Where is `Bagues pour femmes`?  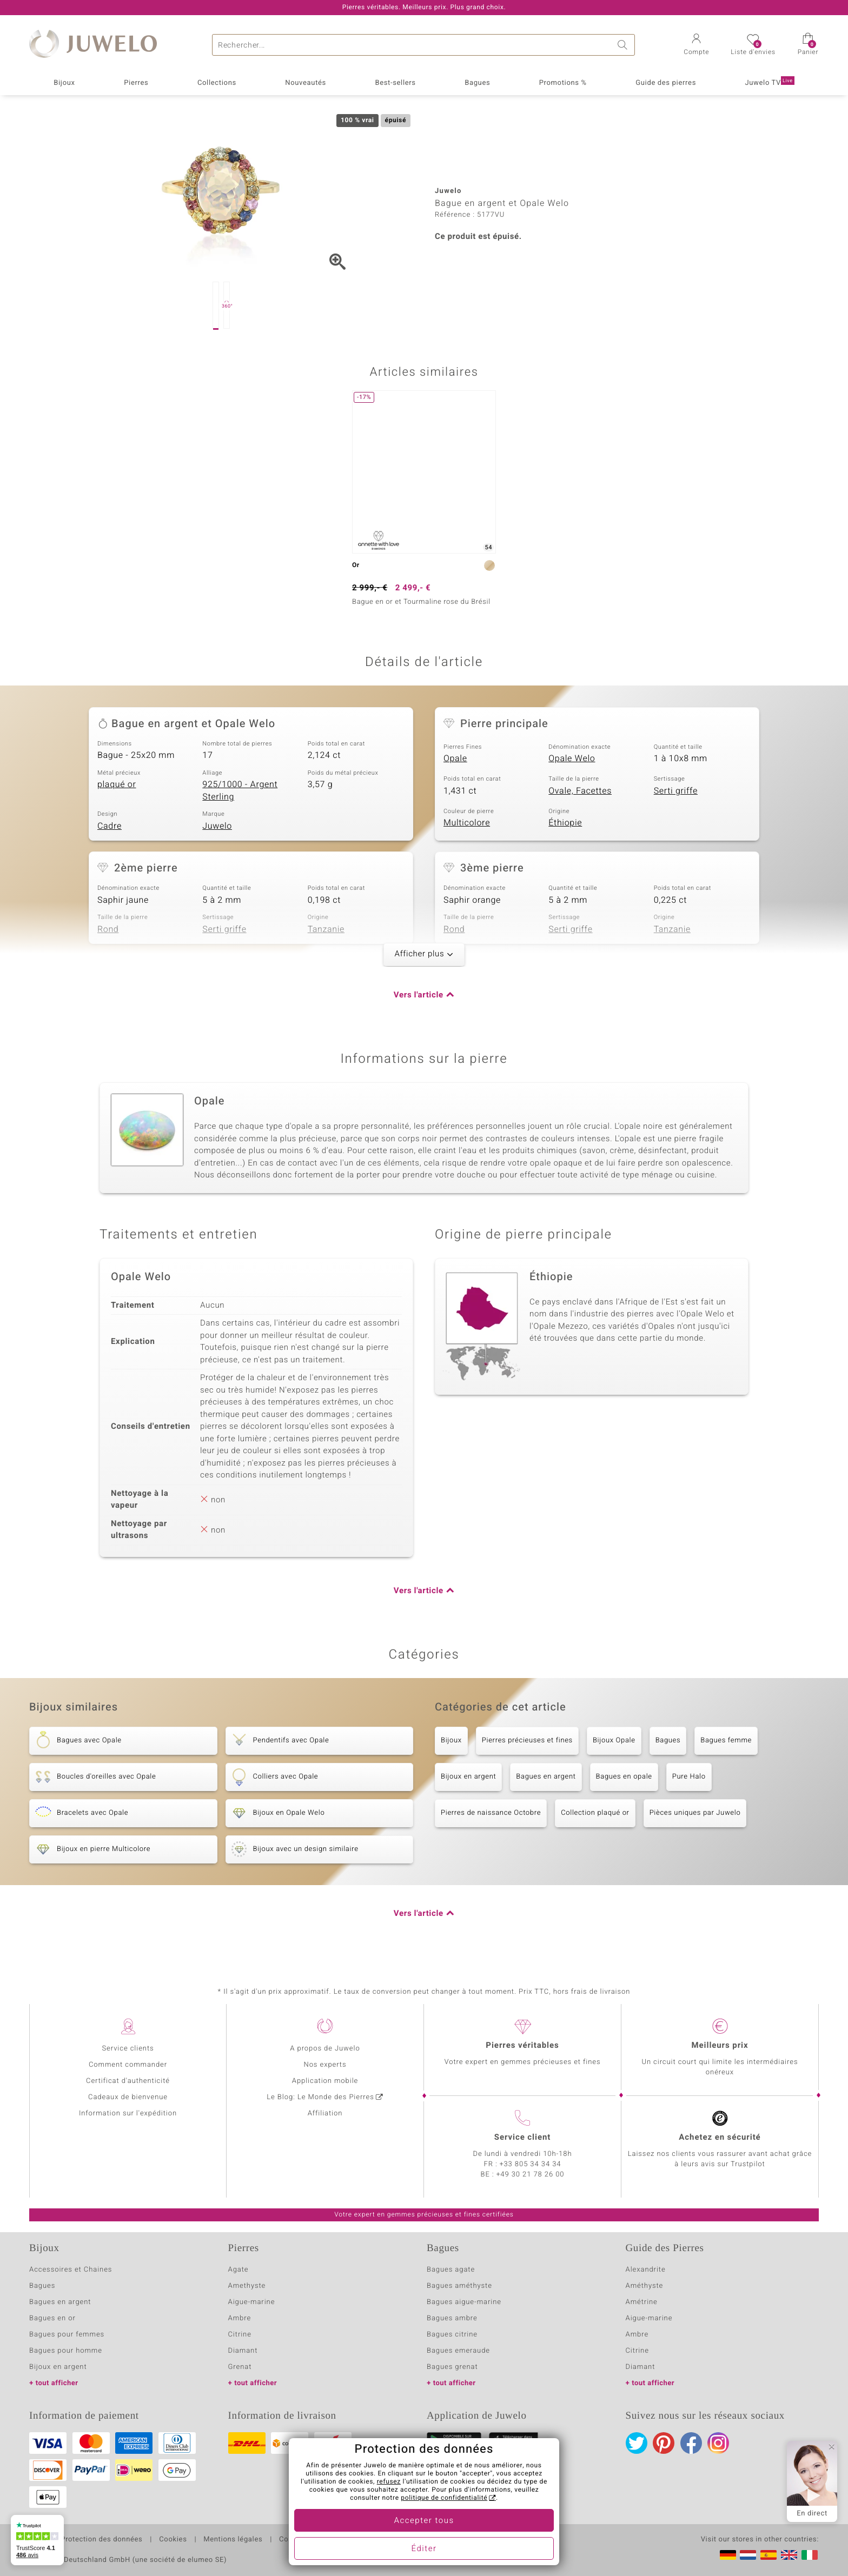 Bagues pour femmes is located at coordinates (66, 2334).